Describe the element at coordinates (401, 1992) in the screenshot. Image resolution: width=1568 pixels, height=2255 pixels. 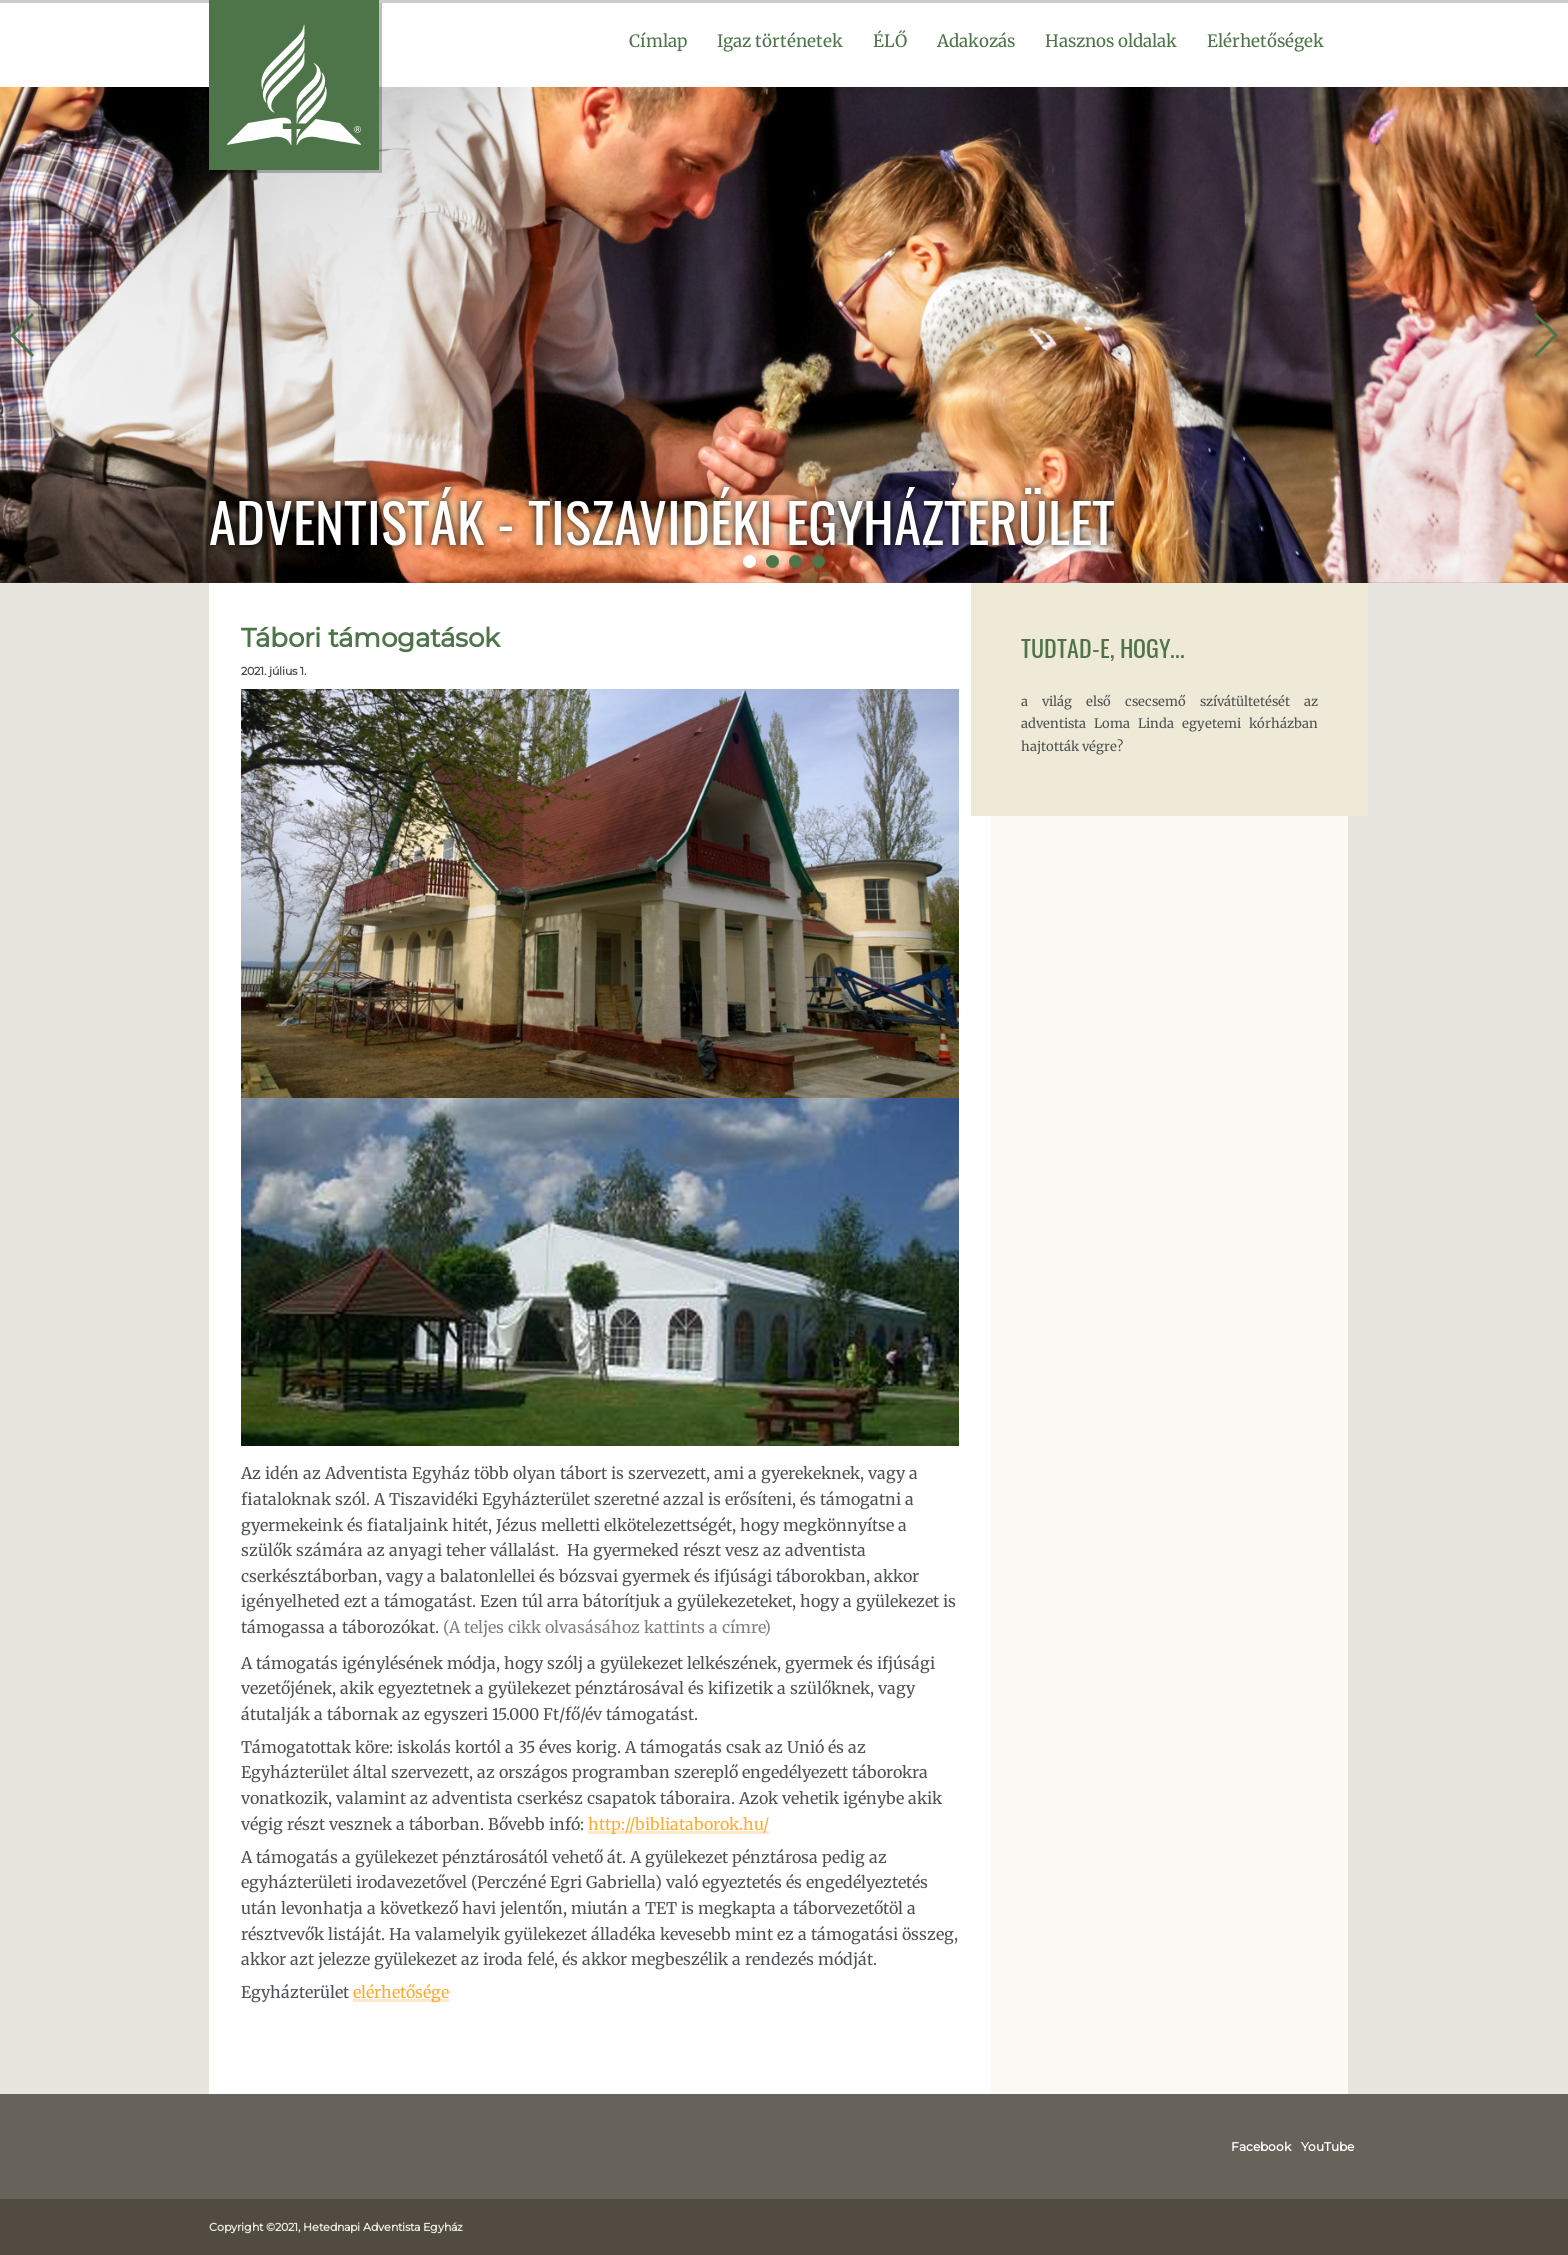
I see `elérhetősége` at that location.